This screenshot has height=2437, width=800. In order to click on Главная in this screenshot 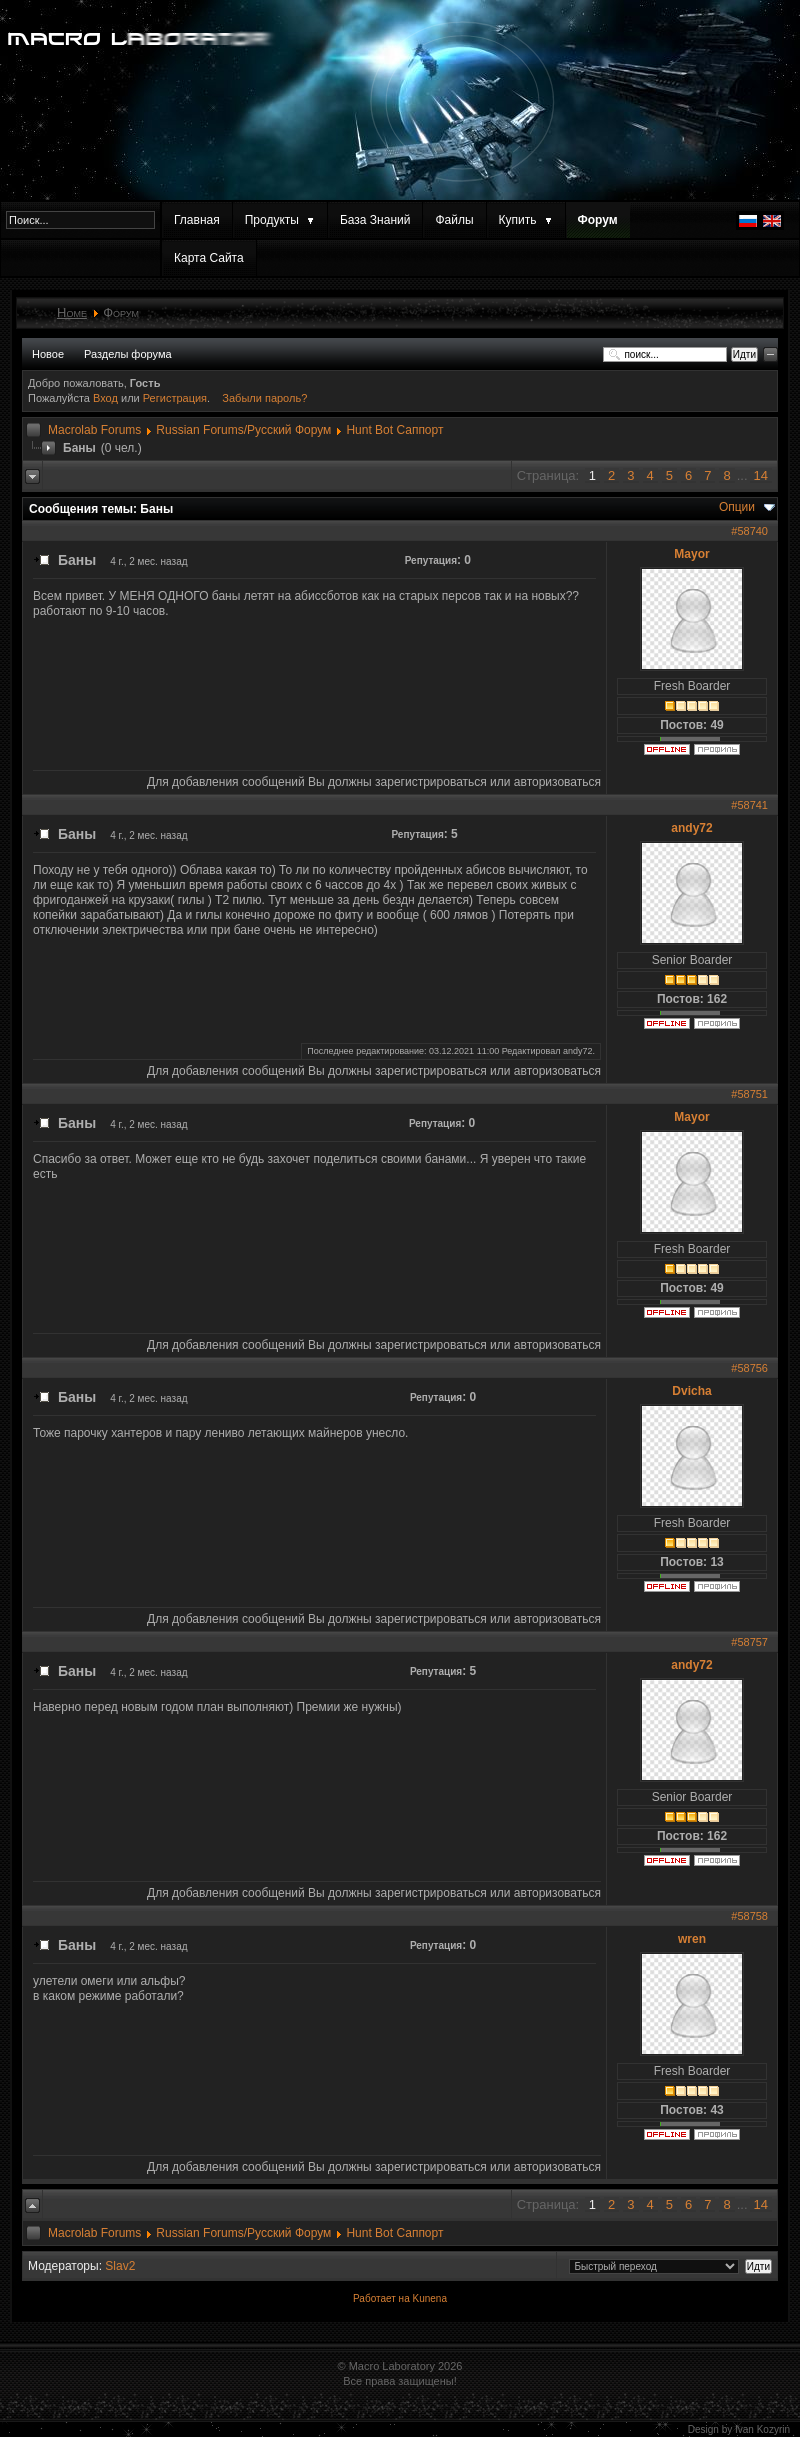, I will do `click(197, 220)`.